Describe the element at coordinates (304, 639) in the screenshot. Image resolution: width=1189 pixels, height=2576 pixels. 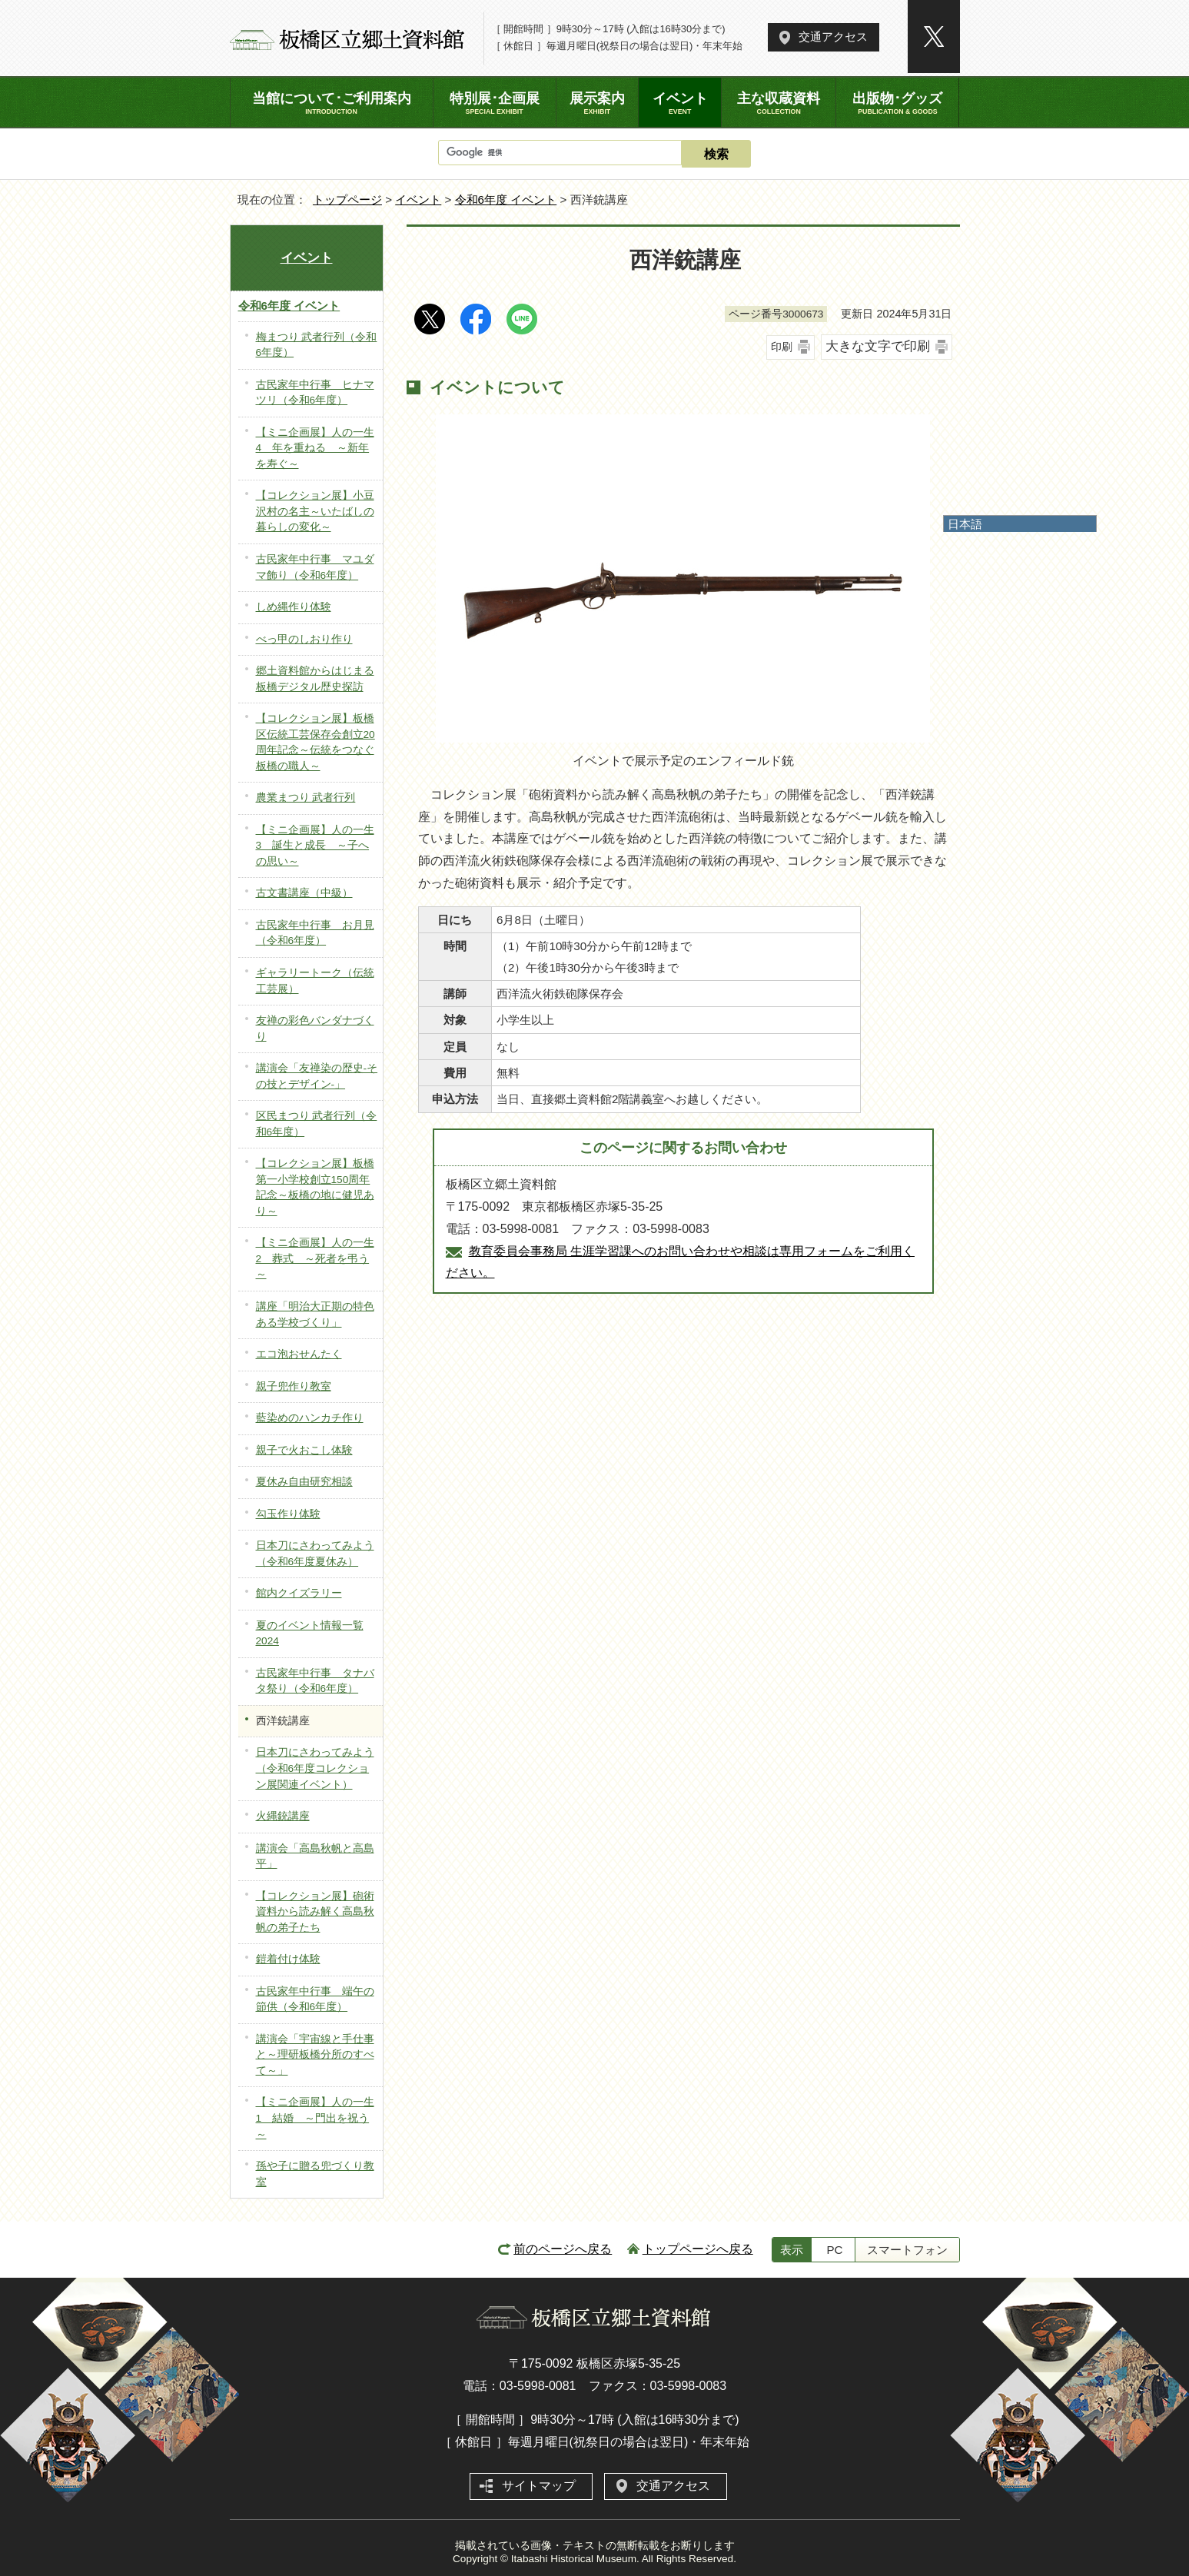
I see `べっ甲のしおり作り` at that location.